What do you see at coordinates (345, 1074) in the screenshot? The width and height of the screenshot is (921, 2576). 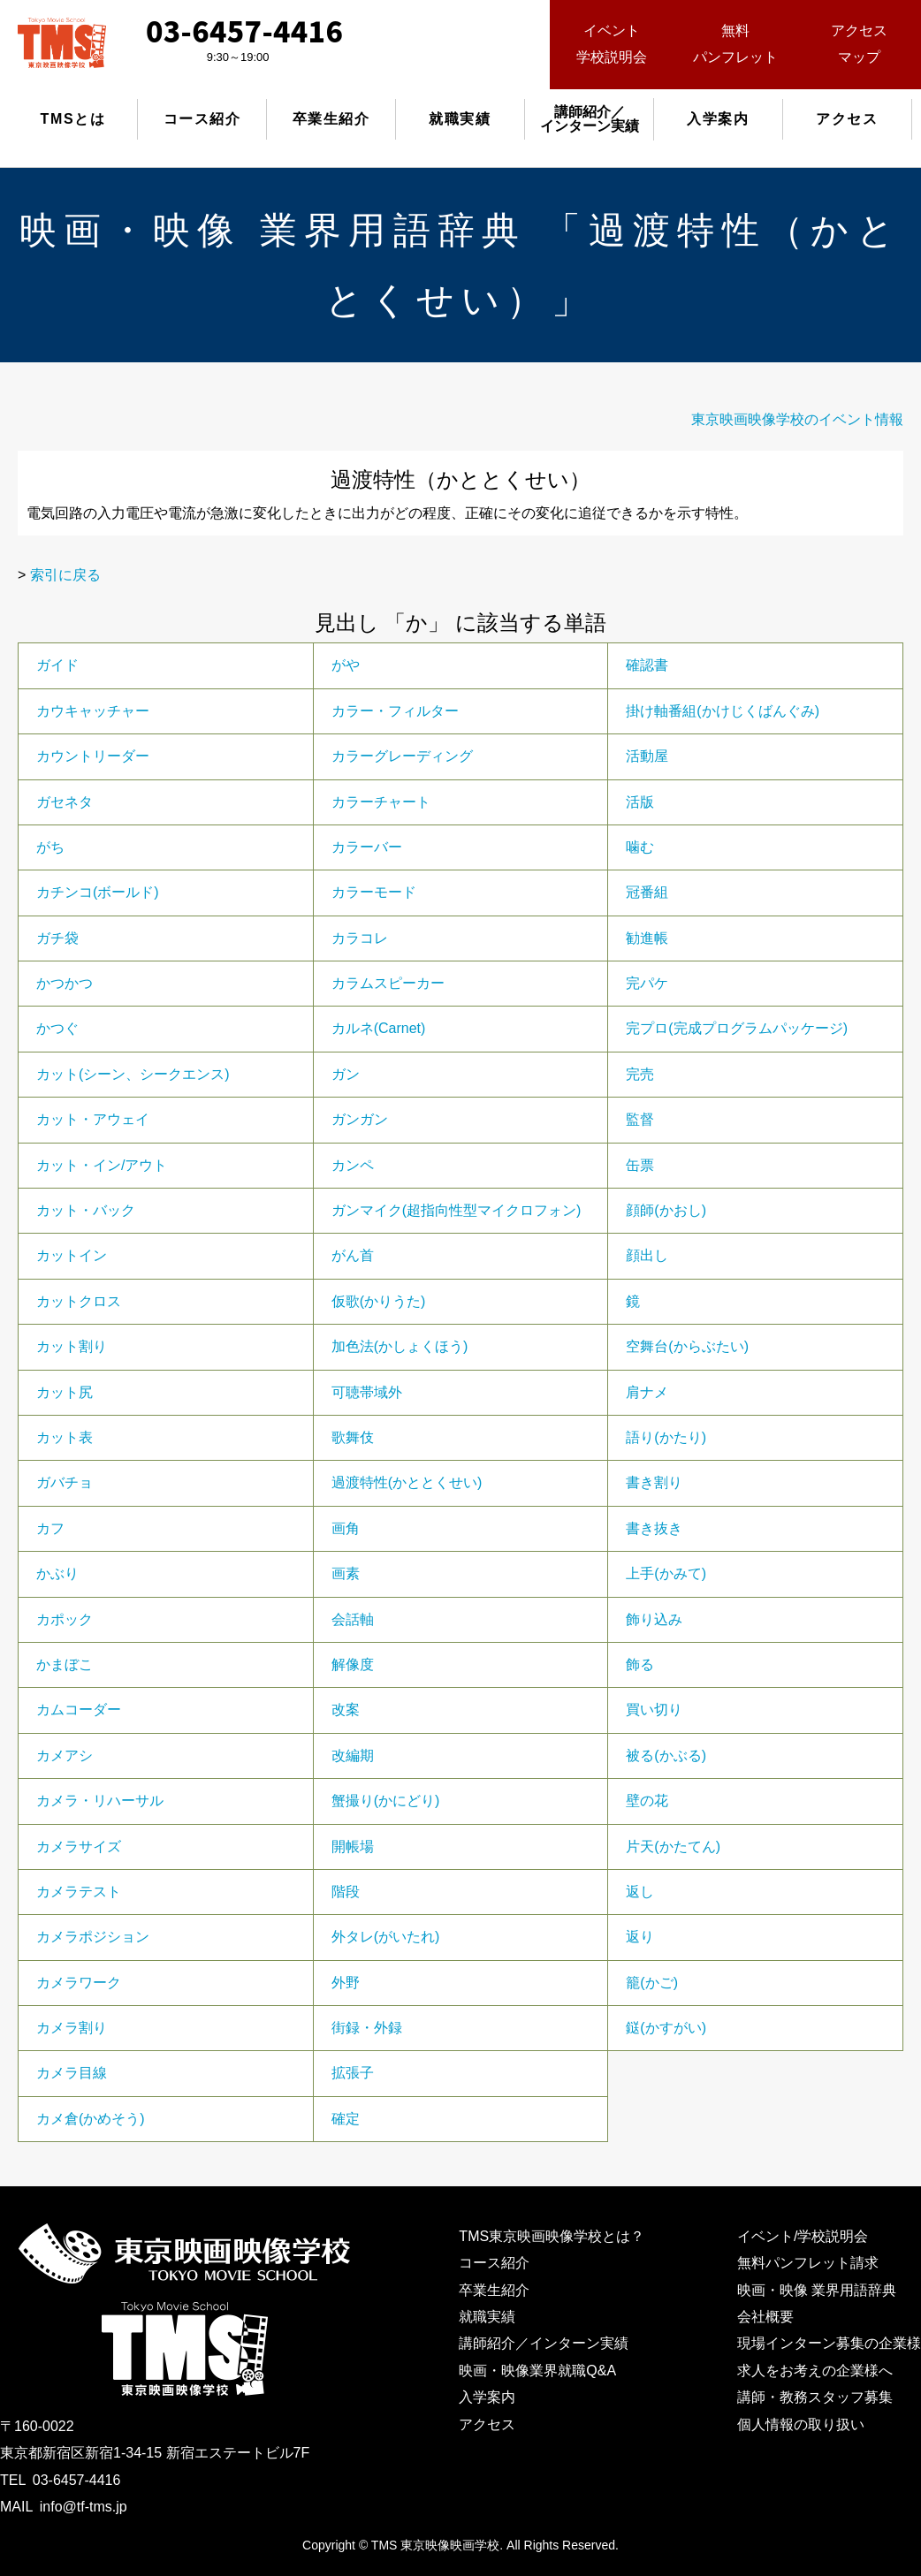 I see `ガン` at bounding box center [345, 1074].